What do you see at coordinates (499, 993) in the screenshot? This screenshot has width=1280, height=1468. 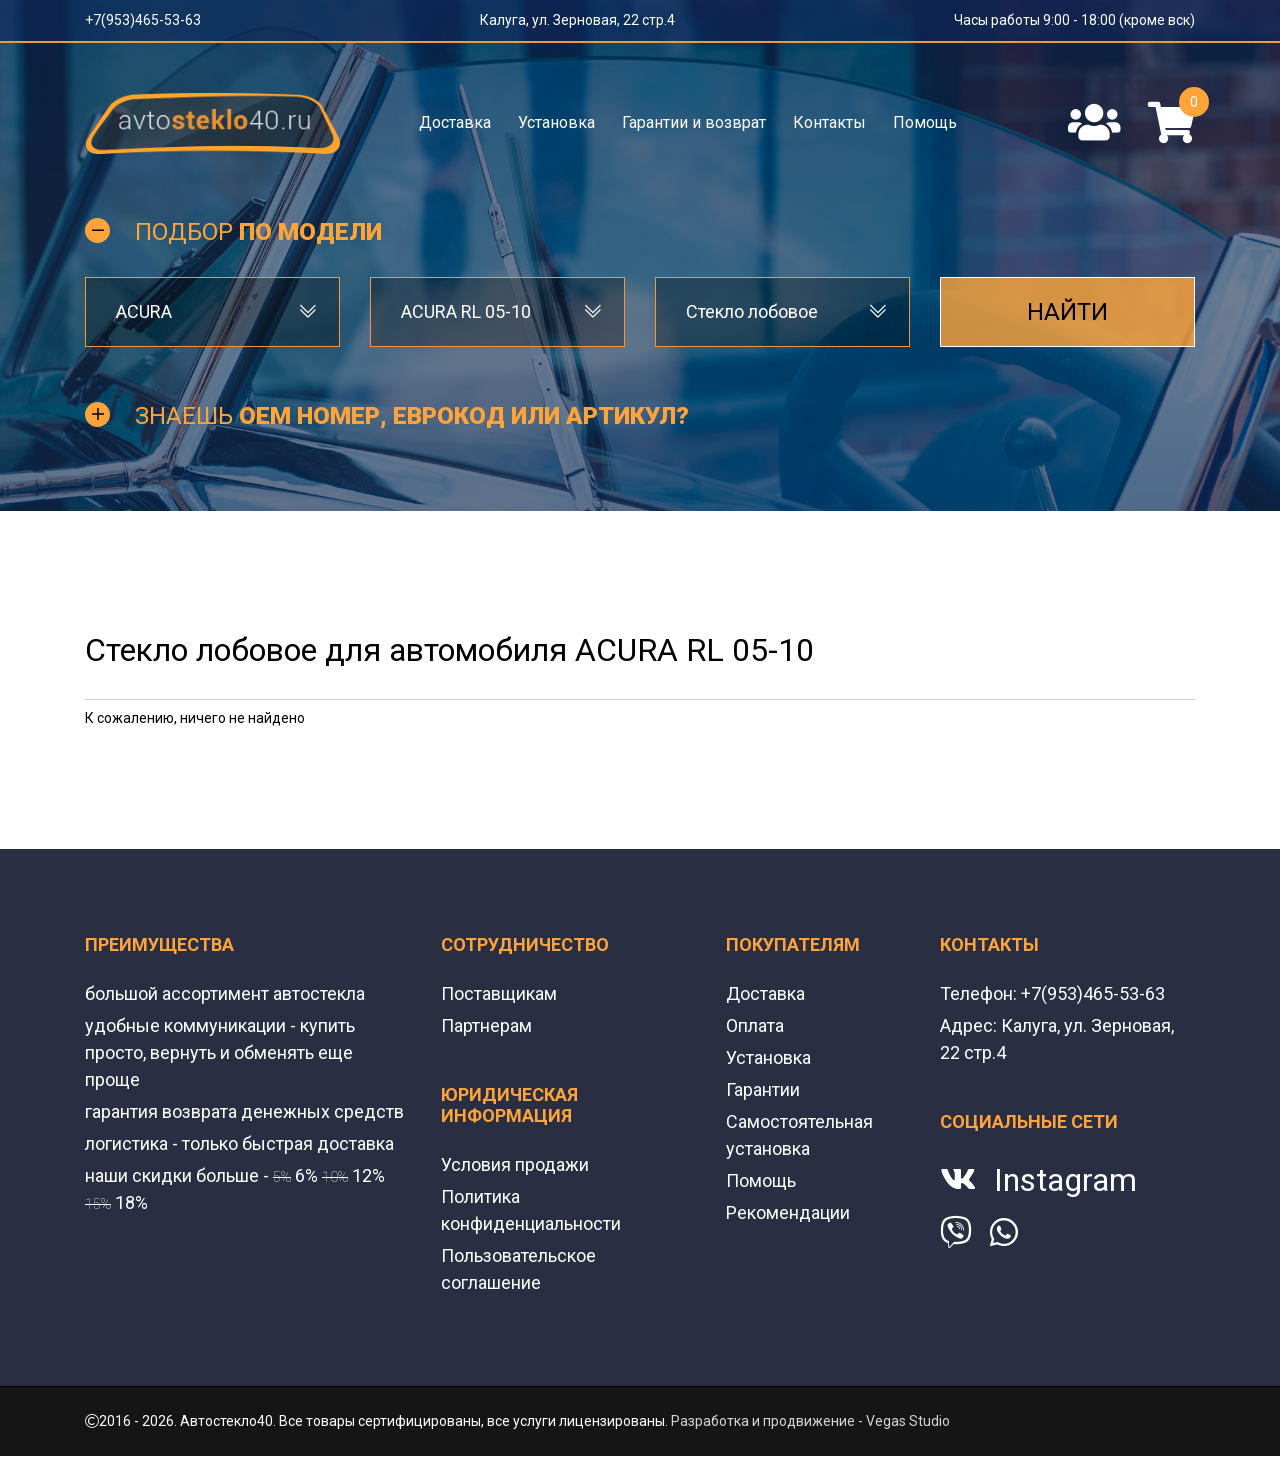 I see `Поставщикам` at bounding box center [499, 993].